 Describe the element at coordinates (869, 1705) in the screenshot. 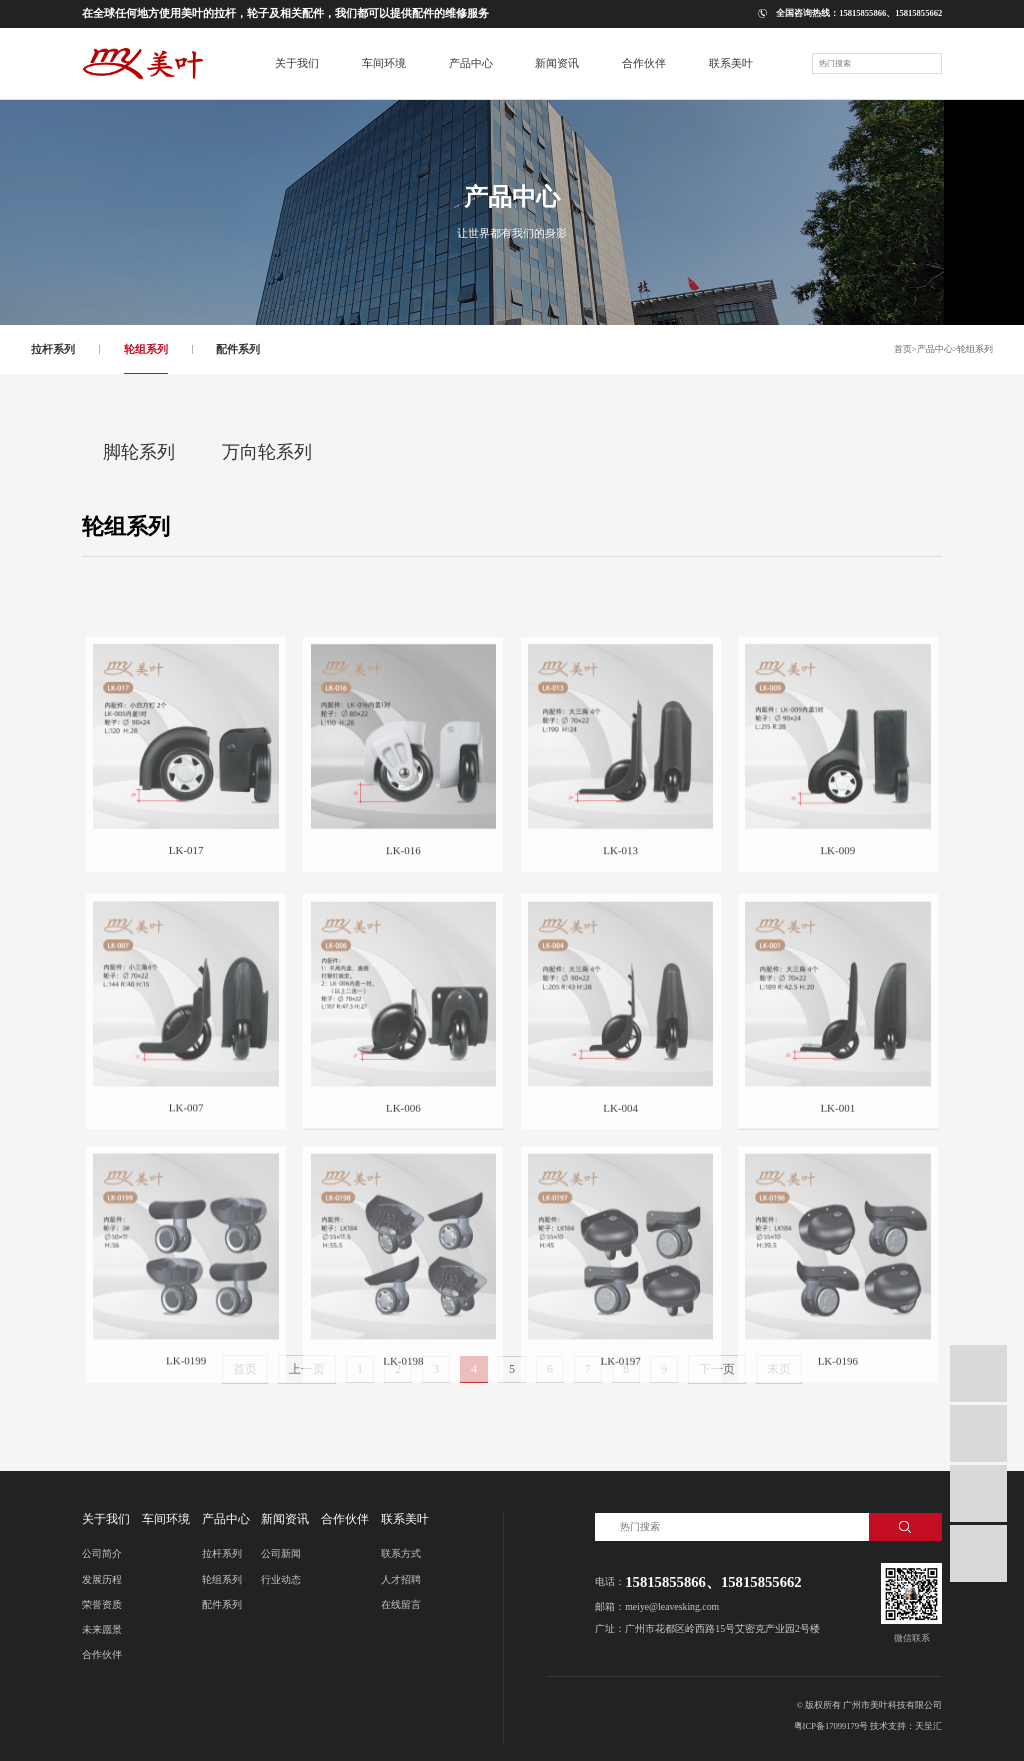

I see `© 版权所有 广州市美叶科技有限公司` at that location.